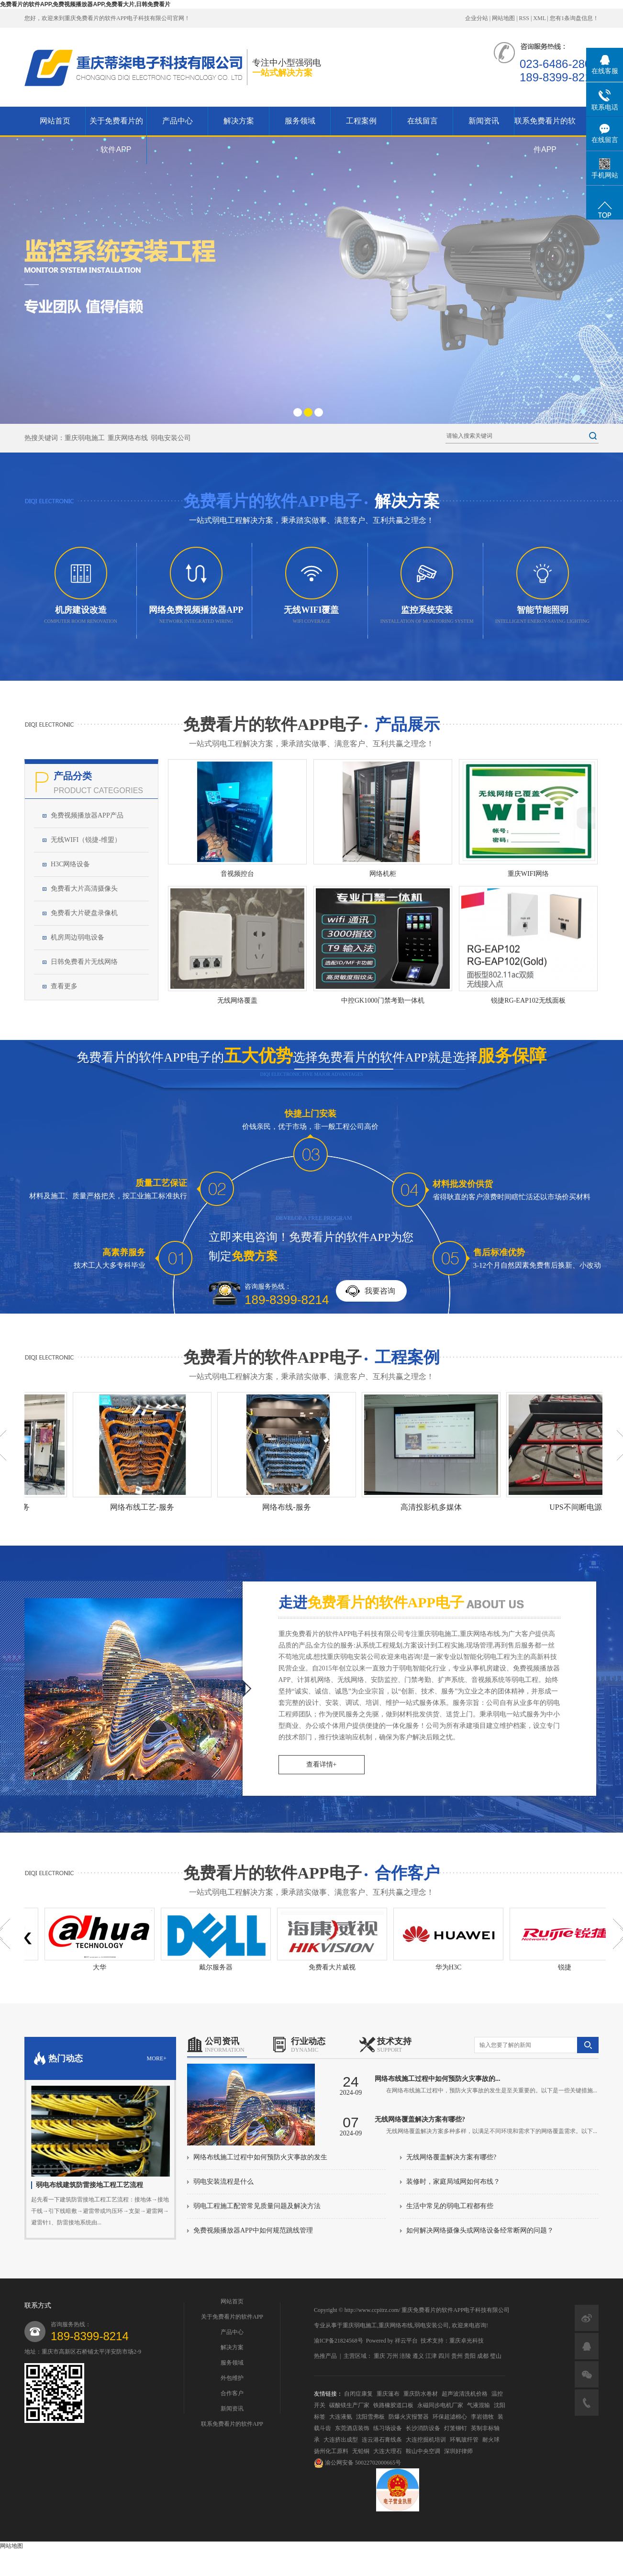 Image resolution: width=623 pixels, height=2576 pixels. Describe the element at coordinates (491, 2439) in the screenshot. I see `耐火球` at that location.